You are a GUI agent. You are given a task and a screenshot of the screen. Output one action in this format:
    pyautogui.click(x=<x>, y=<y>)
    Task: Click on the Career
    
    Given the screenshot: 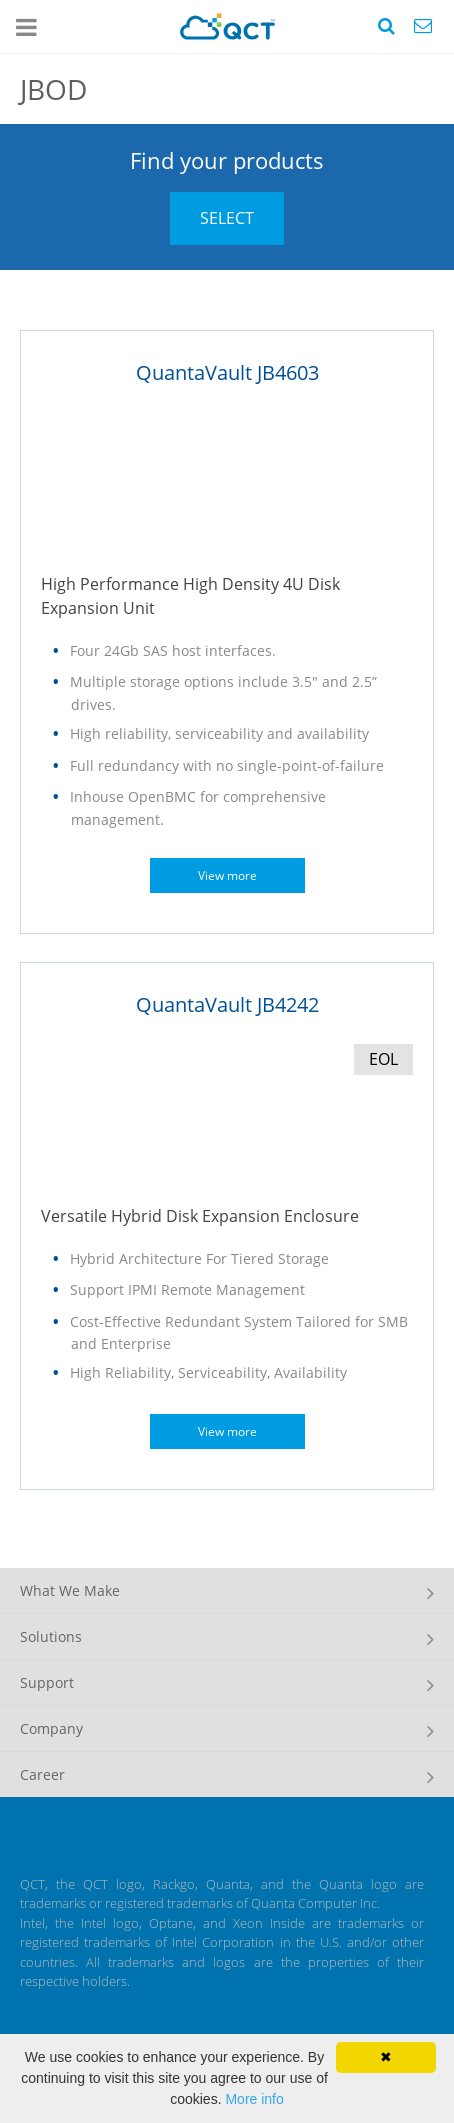 What is the action you would take?
    pyautogui.click(x=42, y=1774)
    